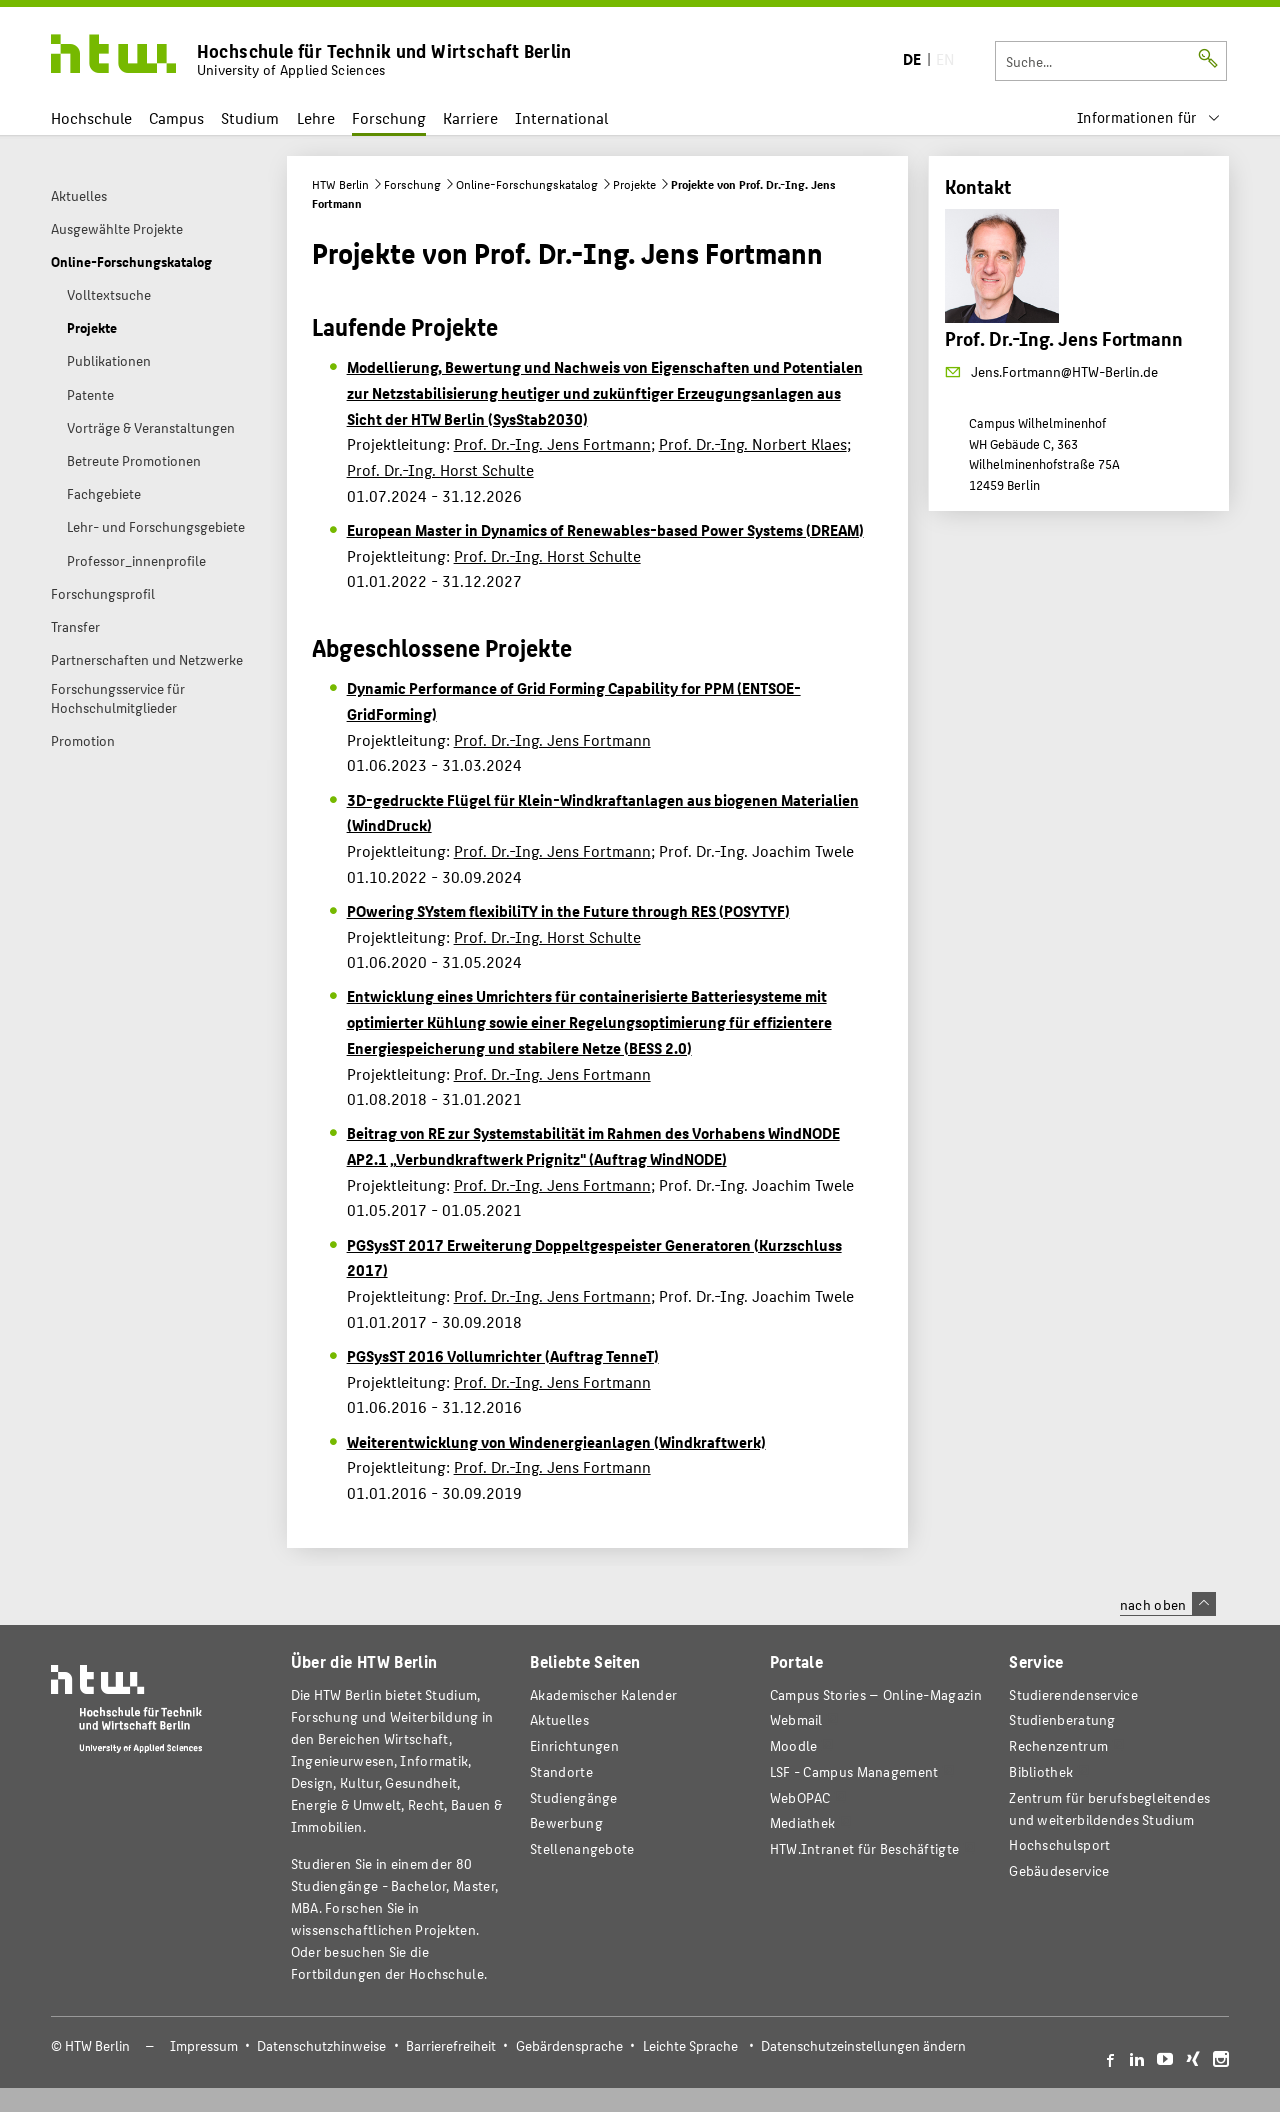 The height and width of the screenshot is (2112, 1280). I want to click on Karriere, so click(470, 117).